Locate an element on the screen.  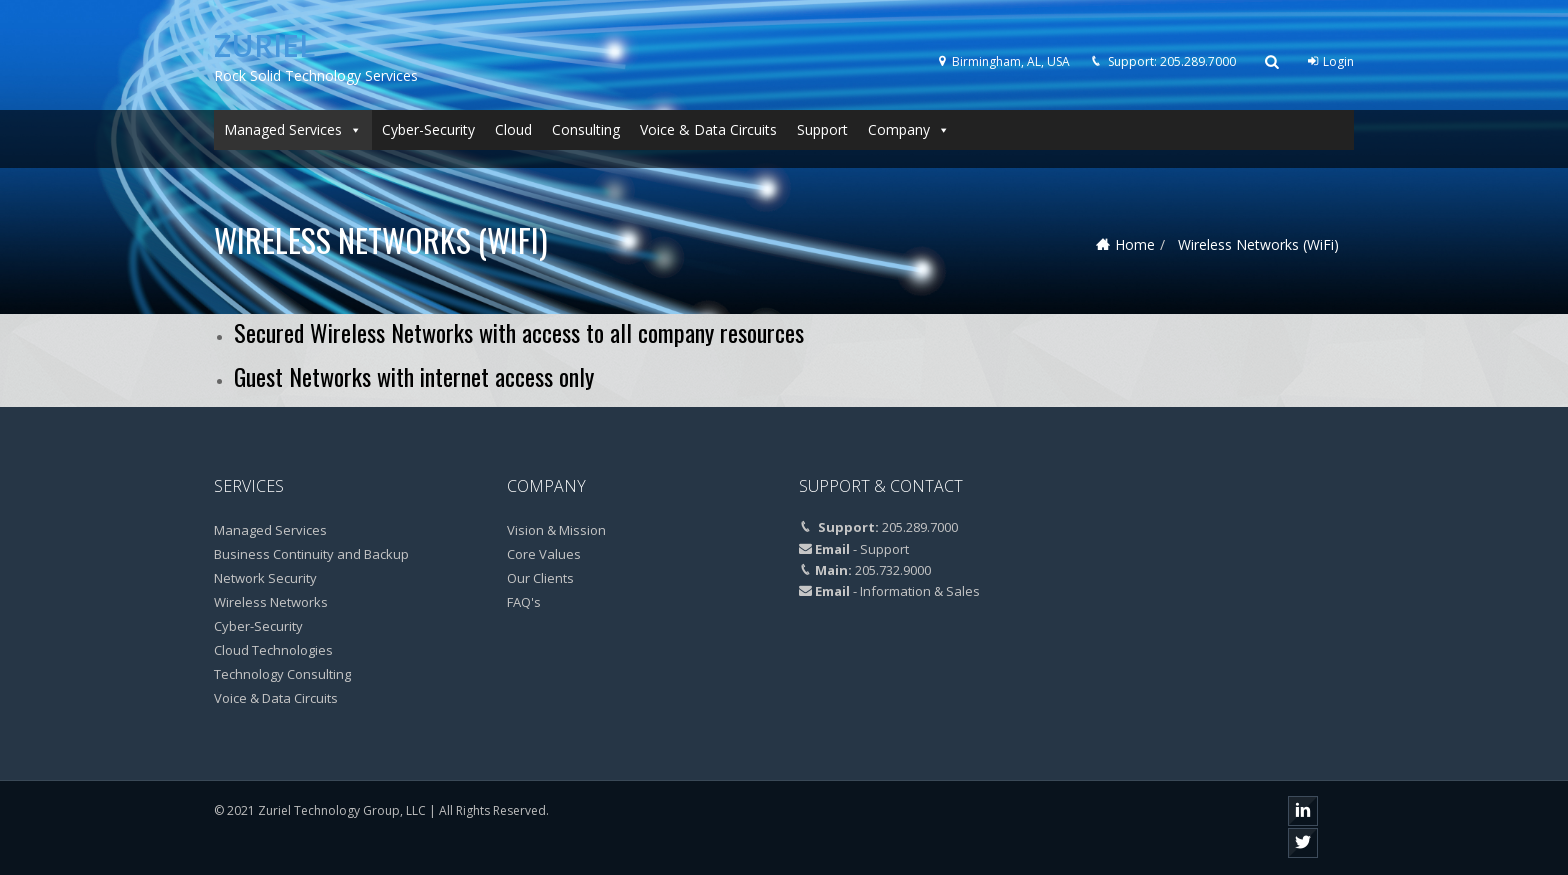
Core Values is located at coordinates (544, 554).